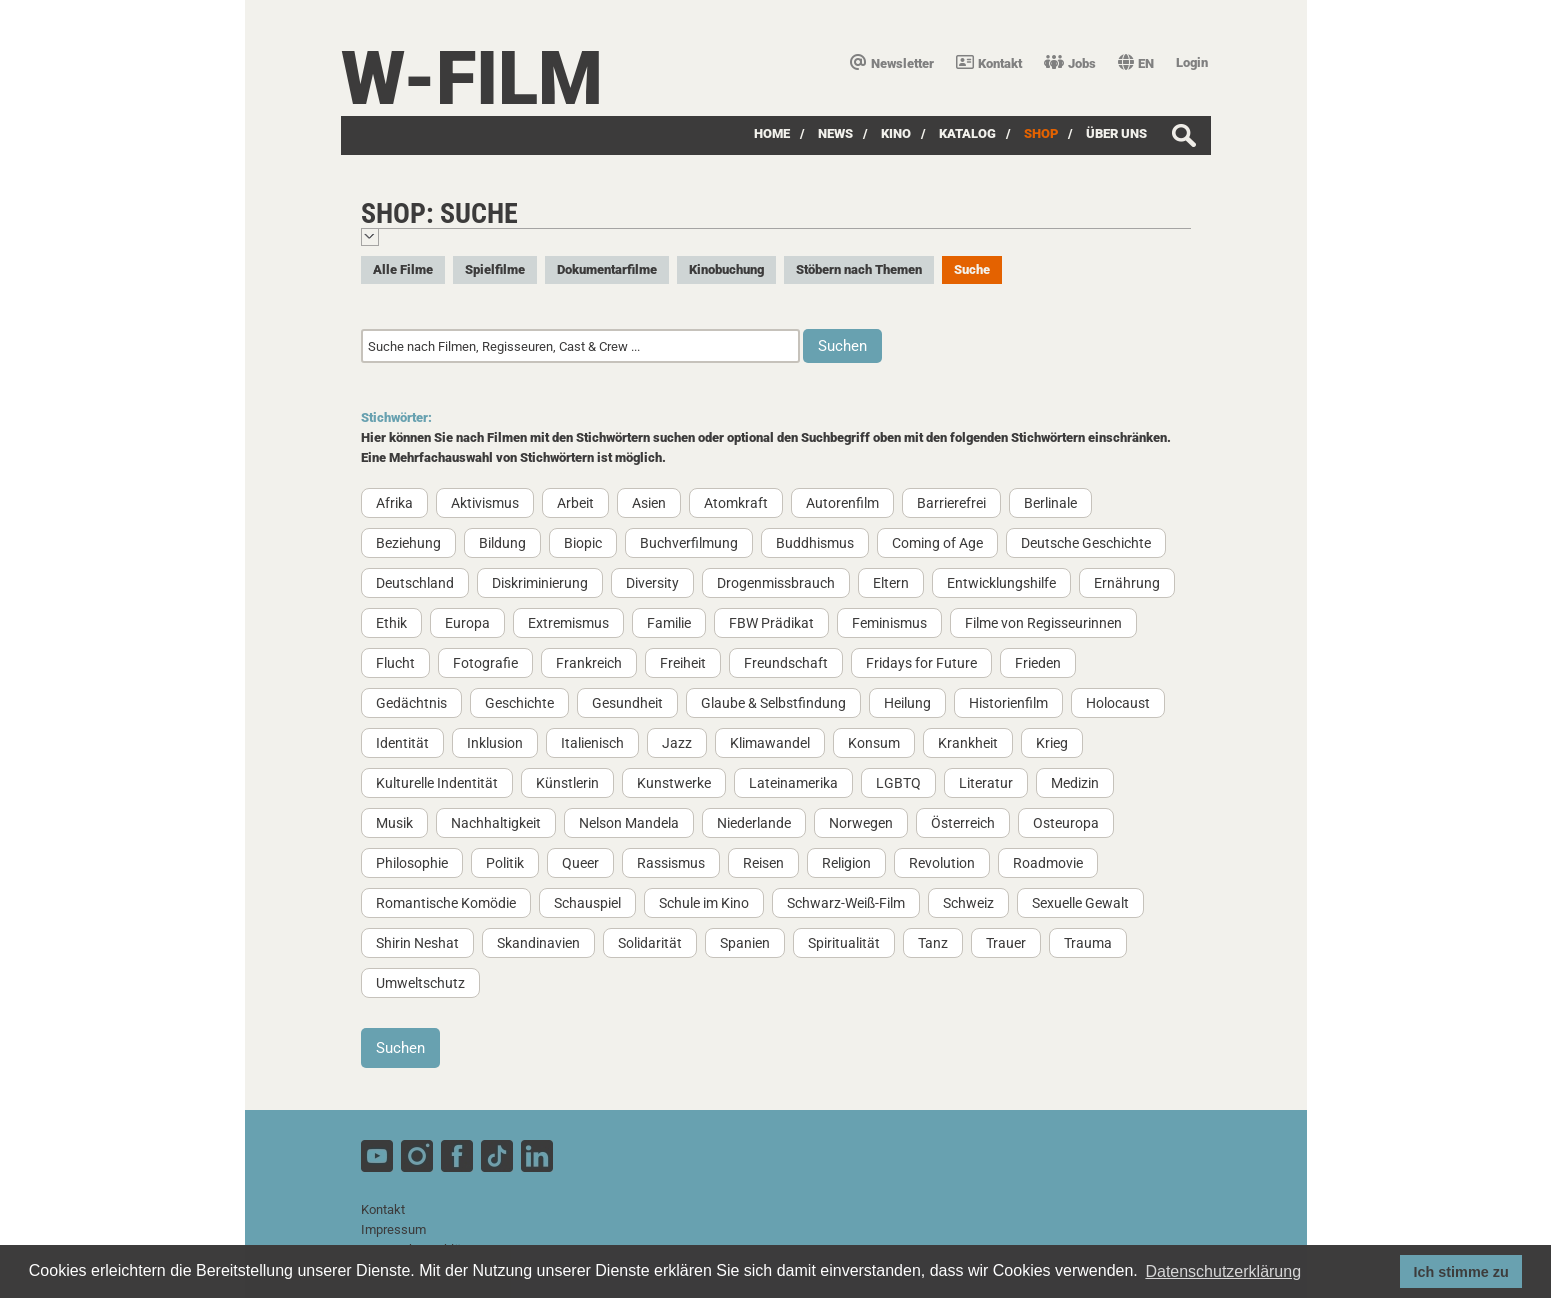 The height and width of the screenshot is (1298, 1551). I want to click on Trauma, so click(1088, 943).